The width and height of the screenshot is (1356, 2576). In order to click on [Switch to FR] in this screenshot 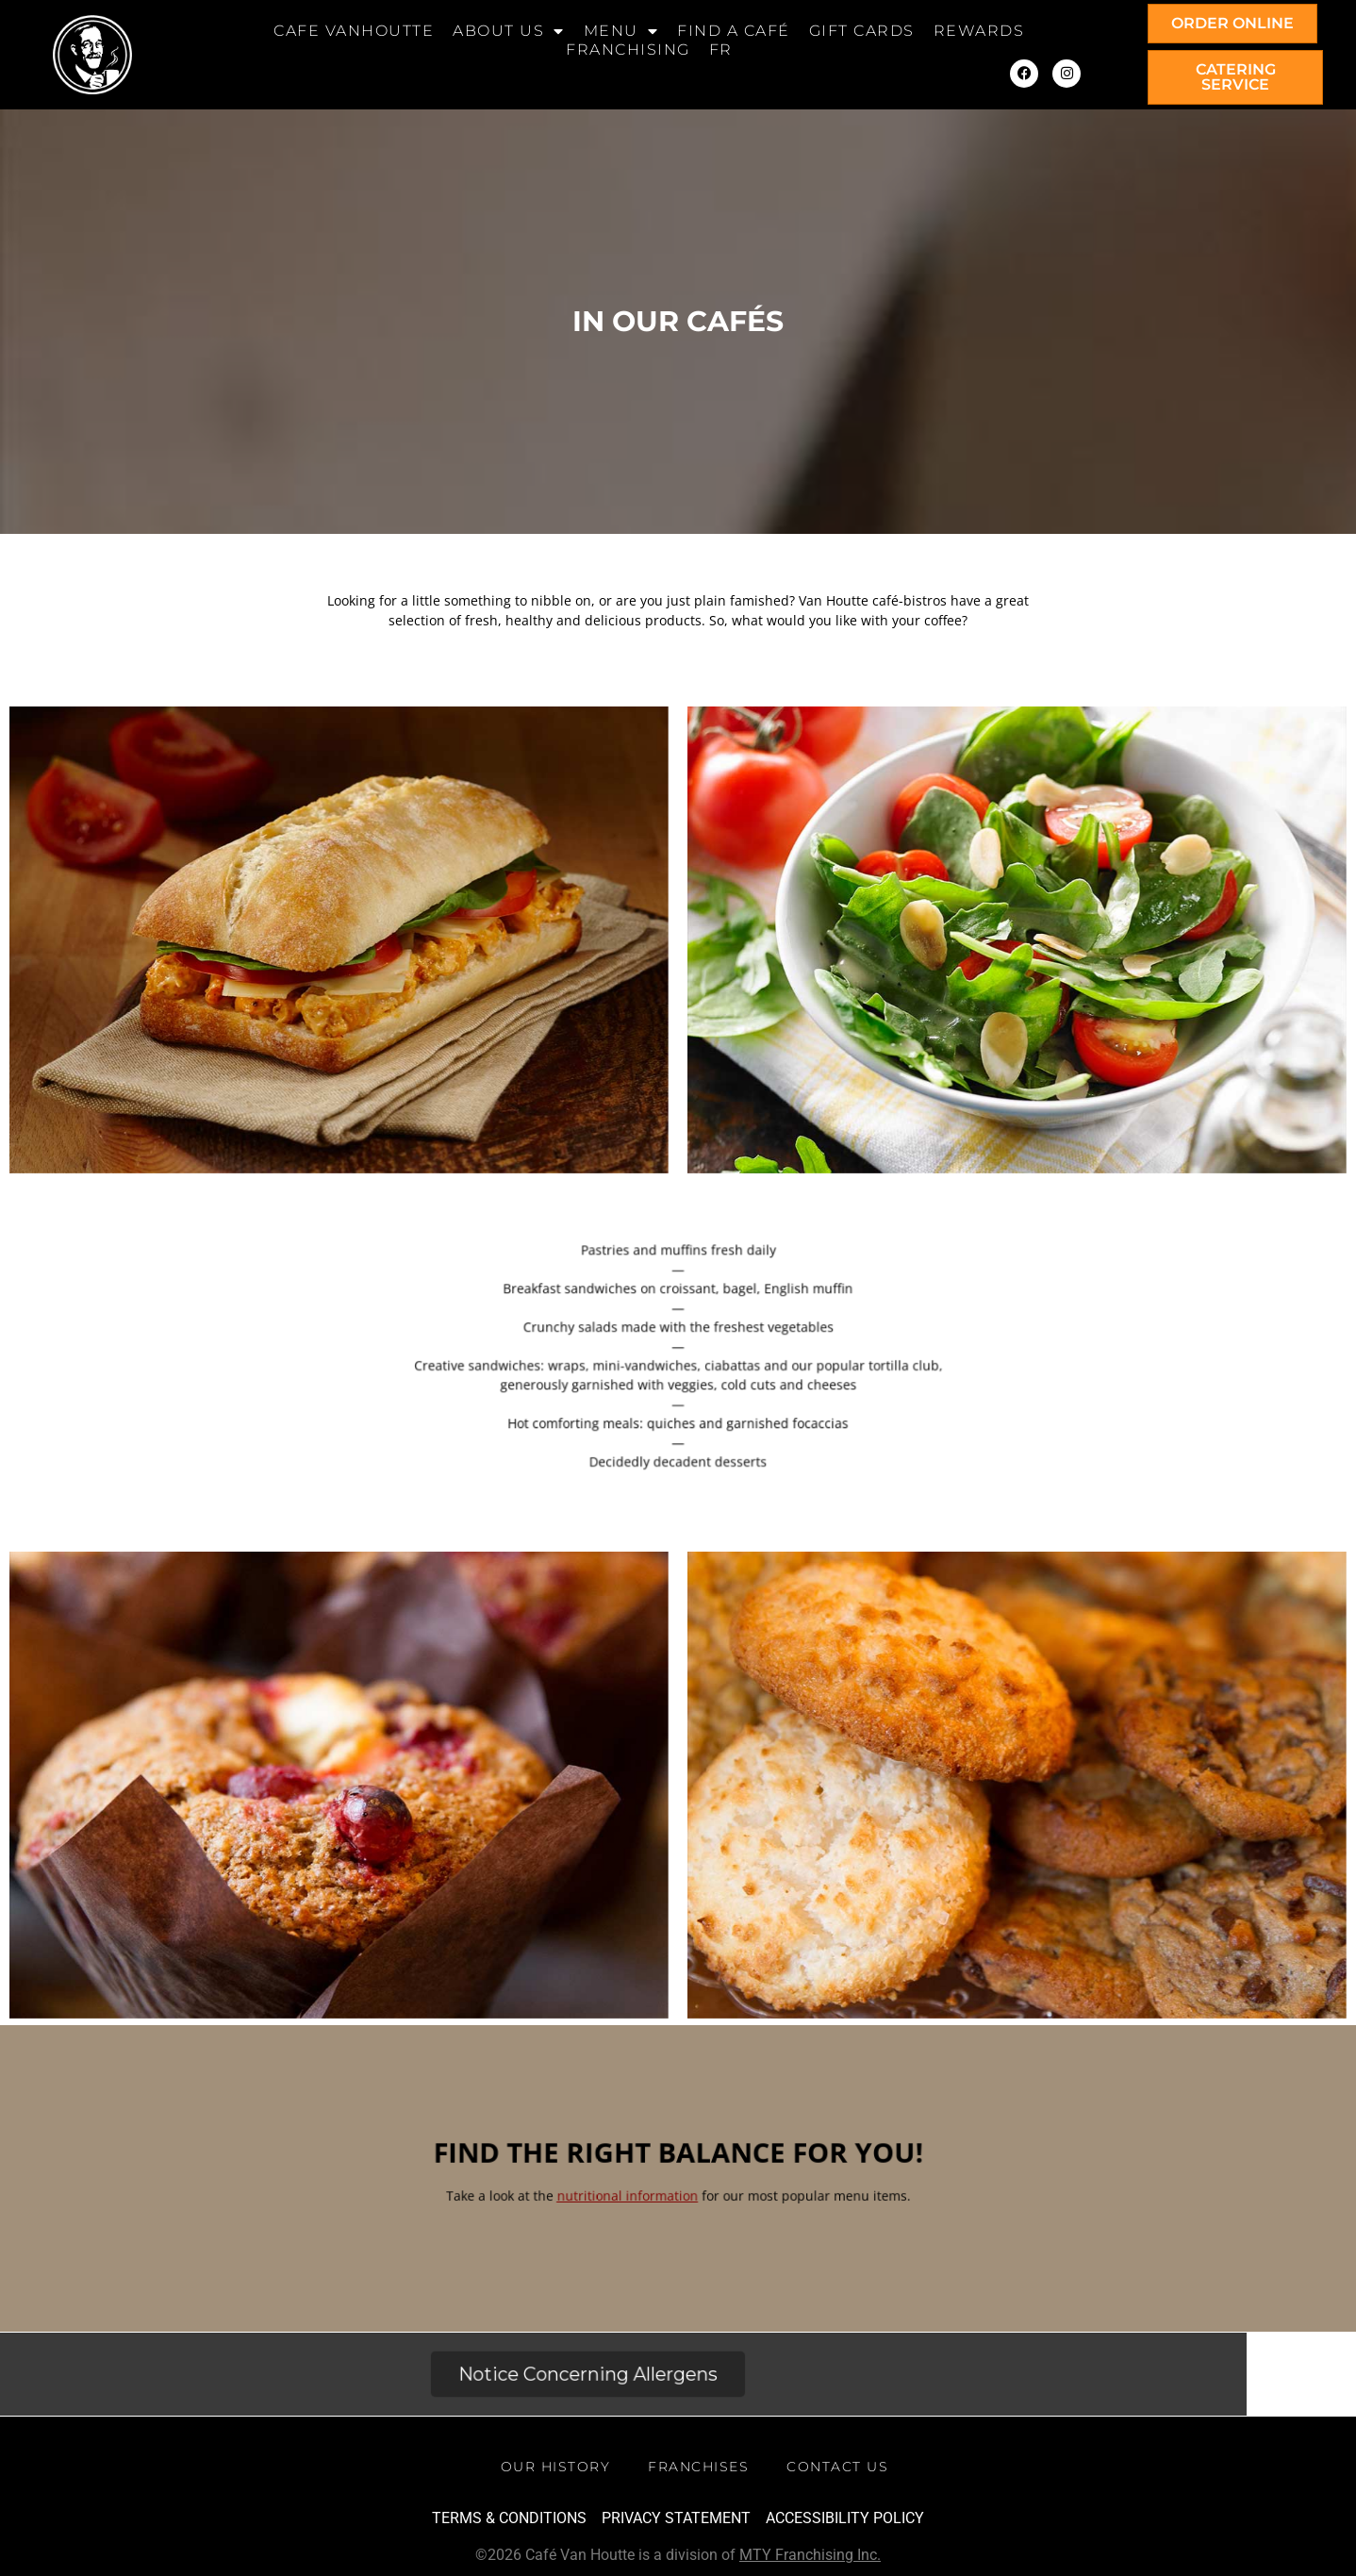, I will do `click(721, 50)`.